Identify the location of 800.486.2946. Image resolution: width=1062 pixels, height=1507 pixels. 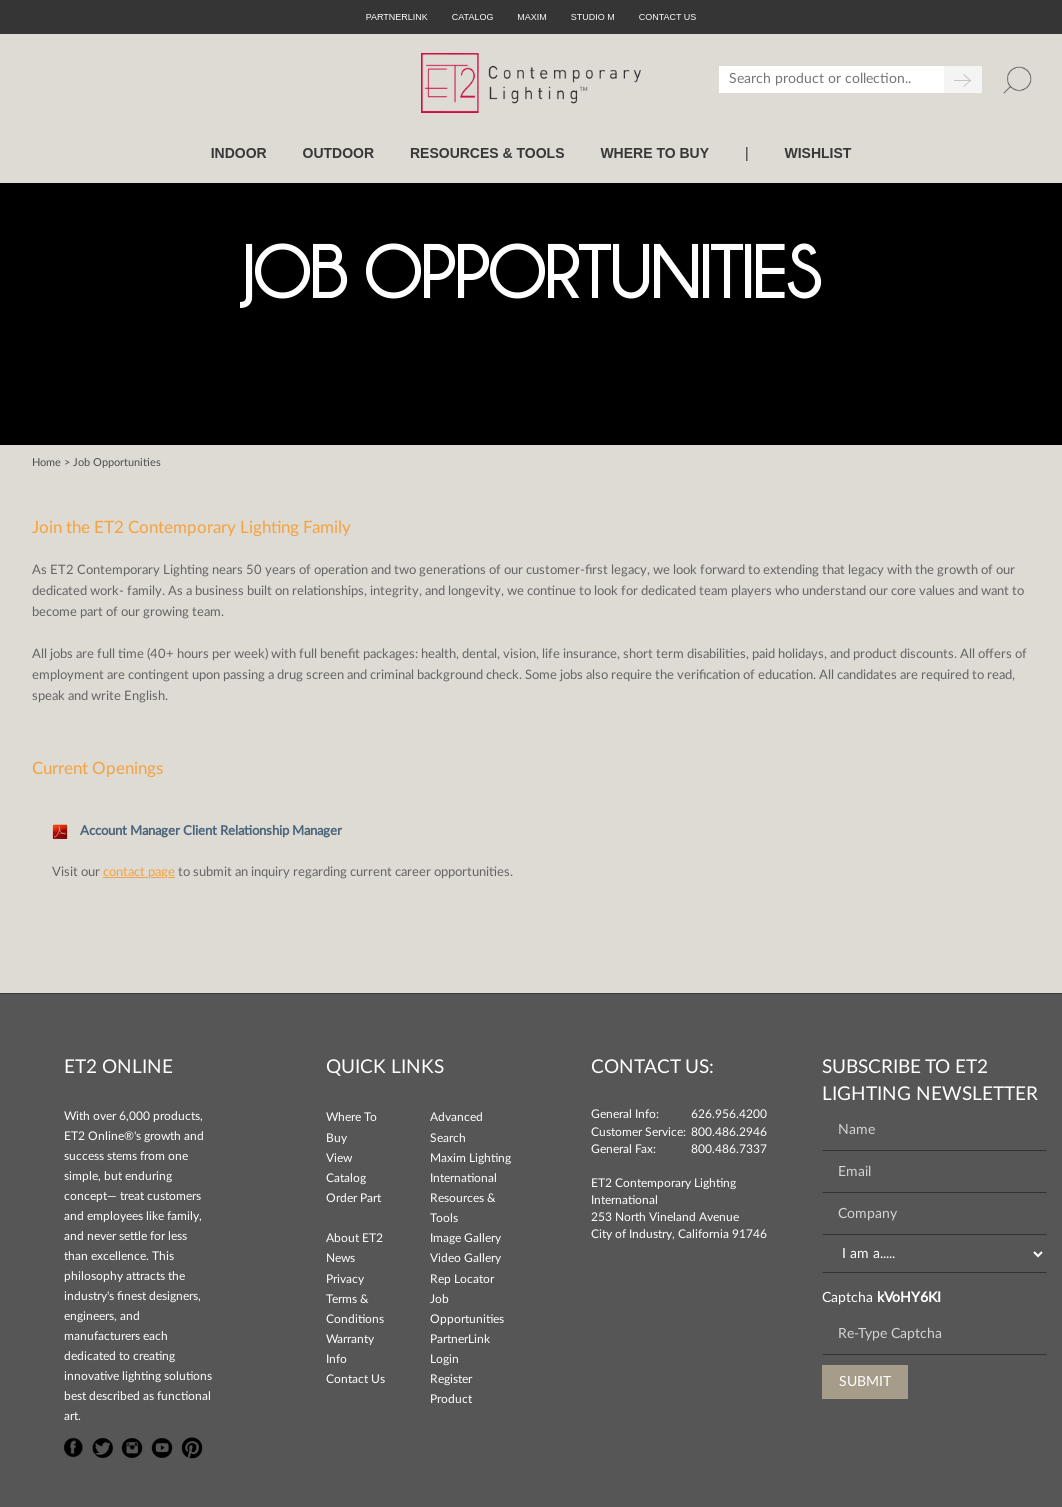
(729, 1132).